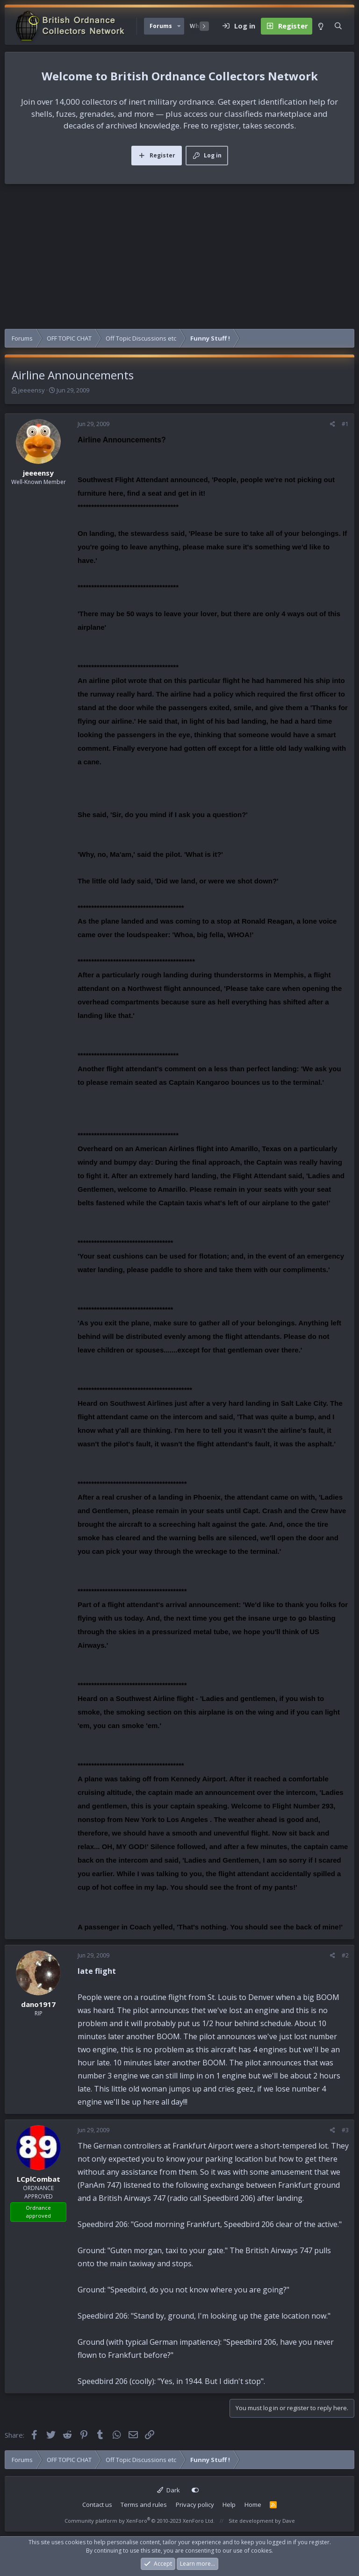 The width and height of the screenshot is (359, 2576). Describe the element at coordinates (140, 2520) in the screenshot. I see `Community platform by XenForo` at that location.